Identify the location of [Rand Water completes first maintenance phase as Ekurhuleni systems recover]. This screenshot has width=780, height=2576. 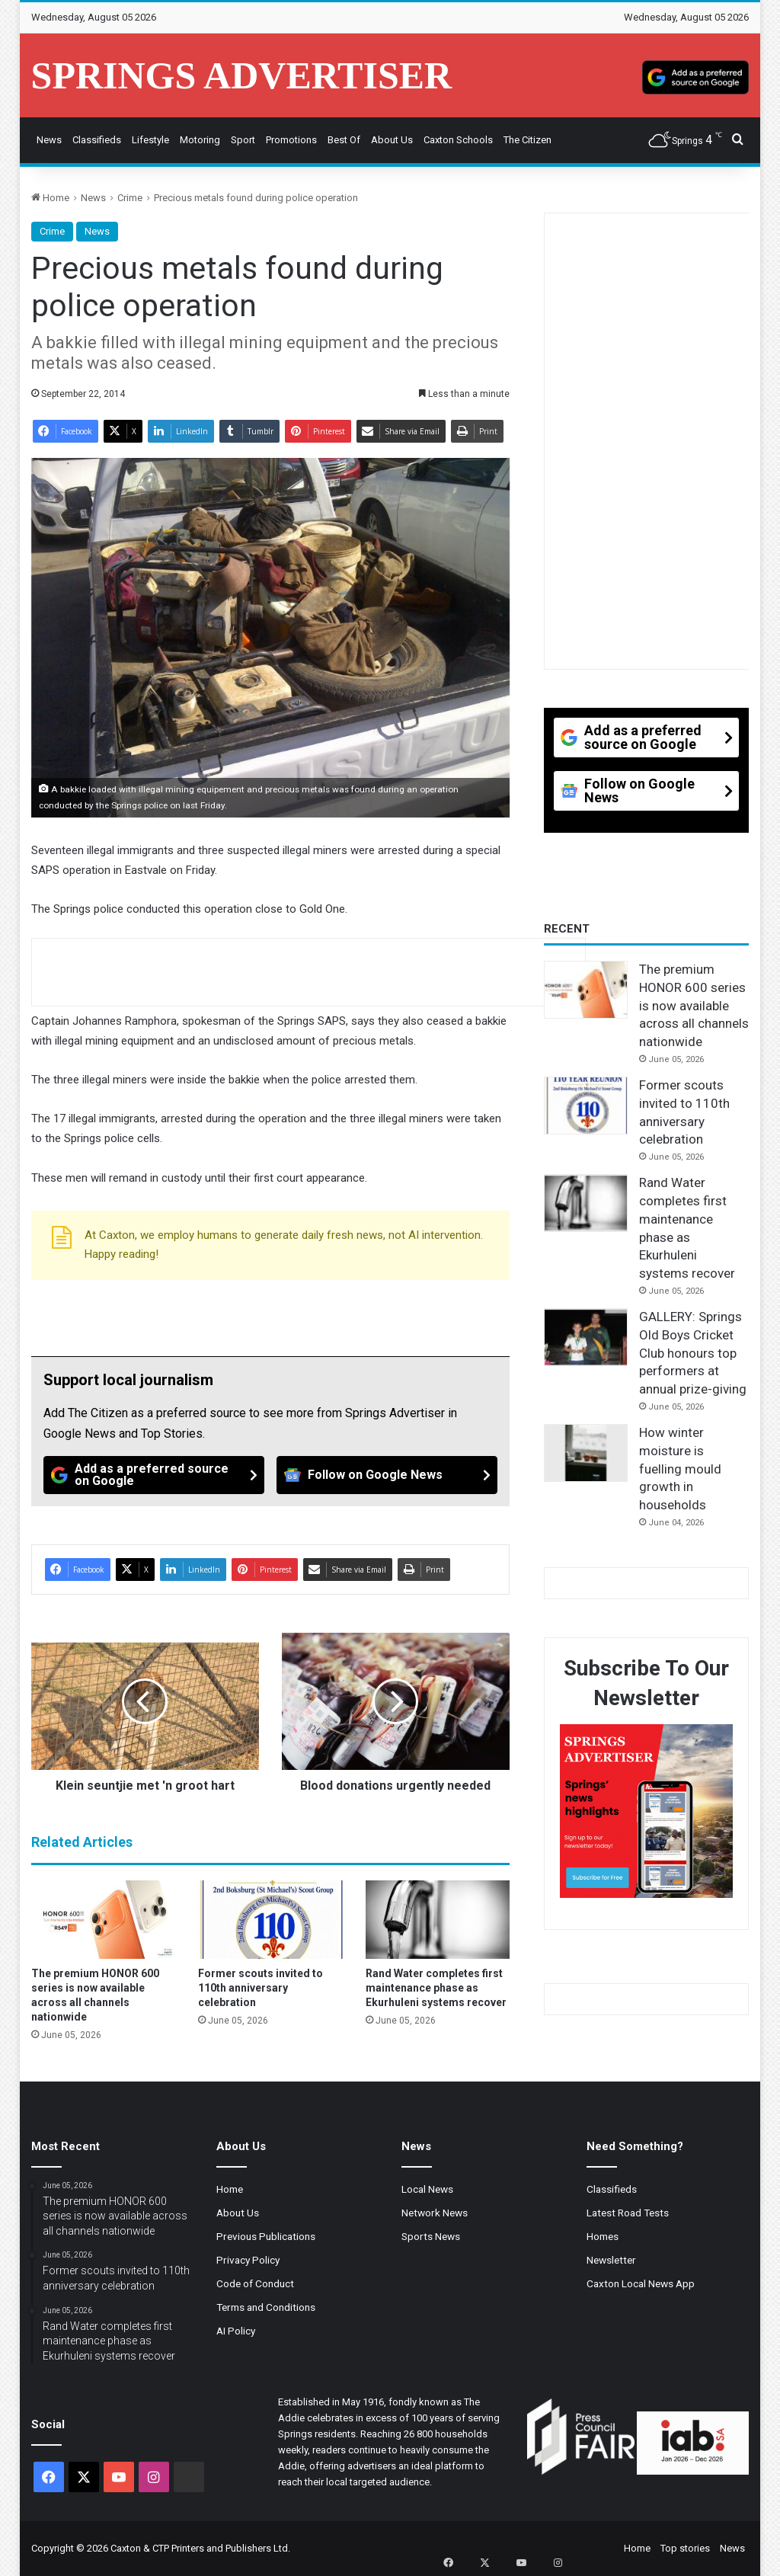
(438, 1919).